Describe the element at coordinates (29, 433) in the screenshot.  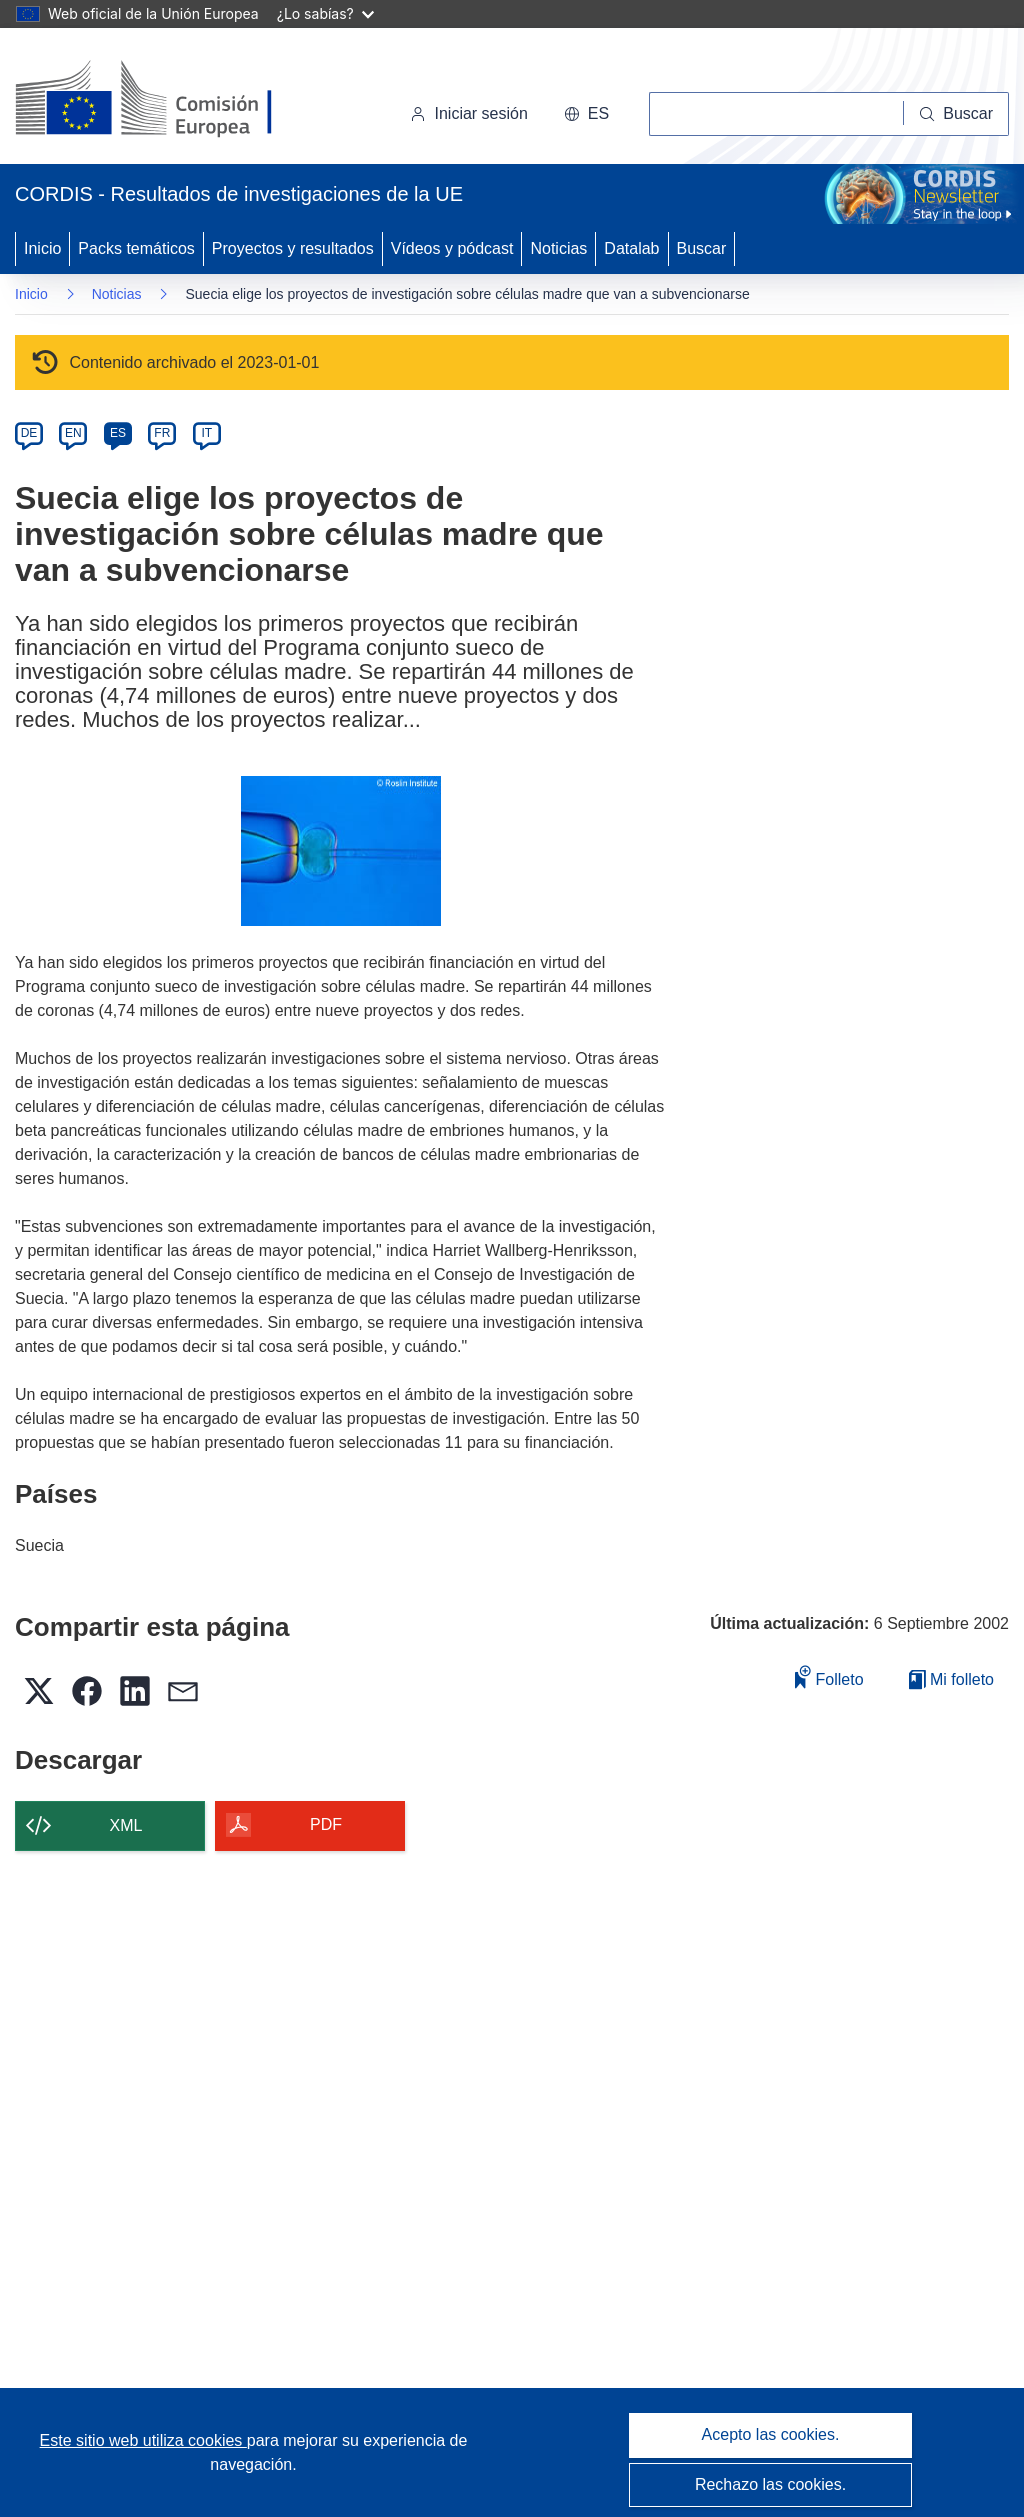
I see `DE [de]` at that location.